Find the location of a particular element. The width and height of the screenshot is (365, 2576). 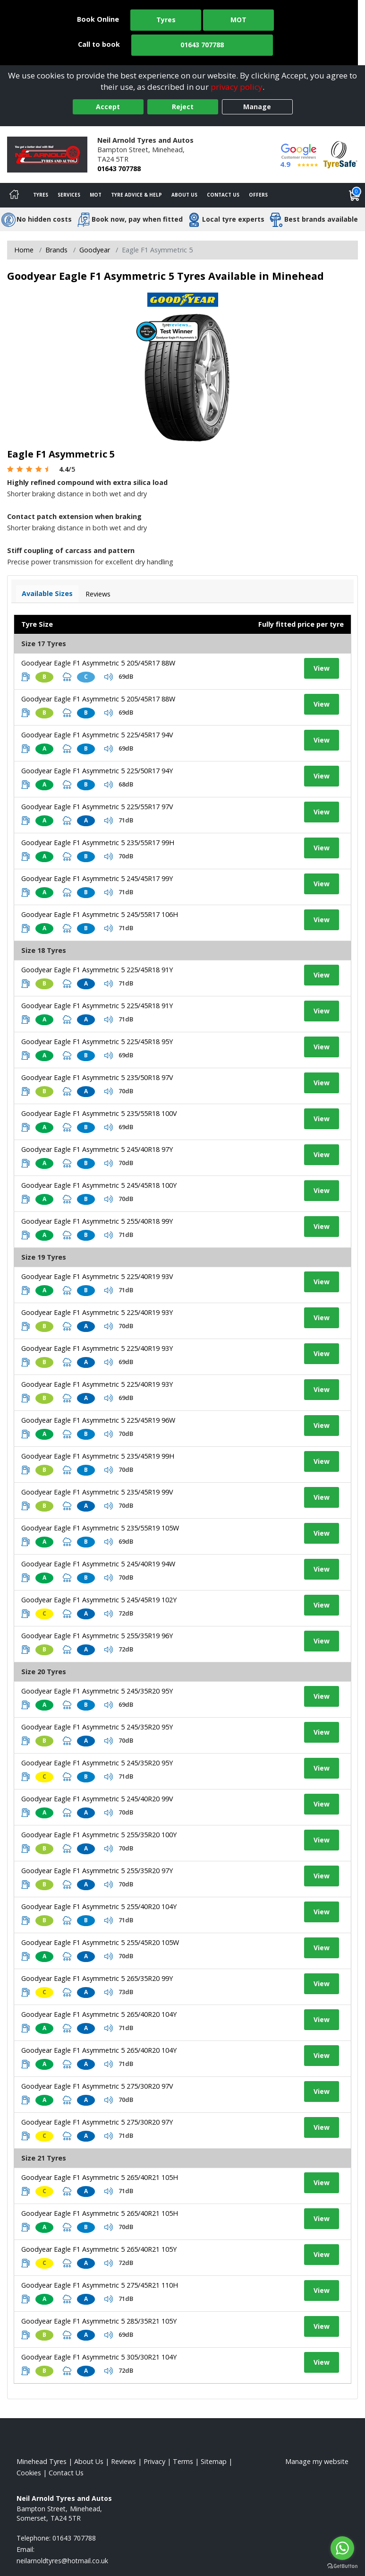

privacy policy is located at coordinates (237, 86).